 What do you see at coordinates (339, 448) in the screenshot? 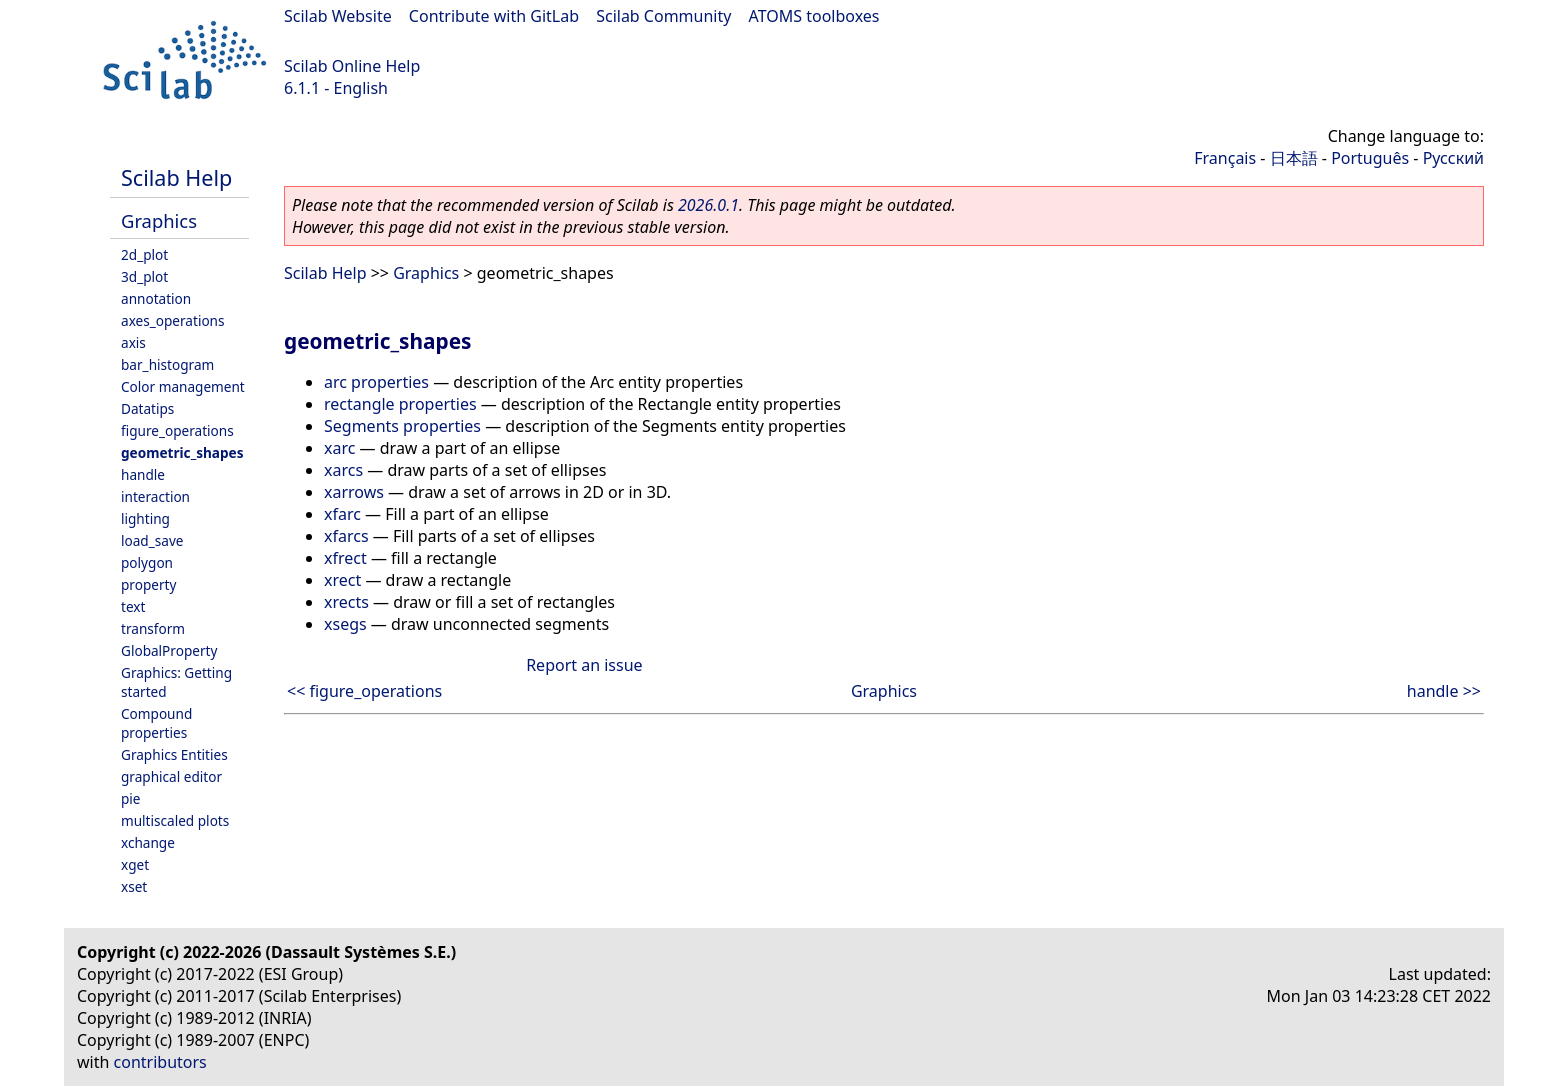
I see `xarc` at bounding box center [339, 448].